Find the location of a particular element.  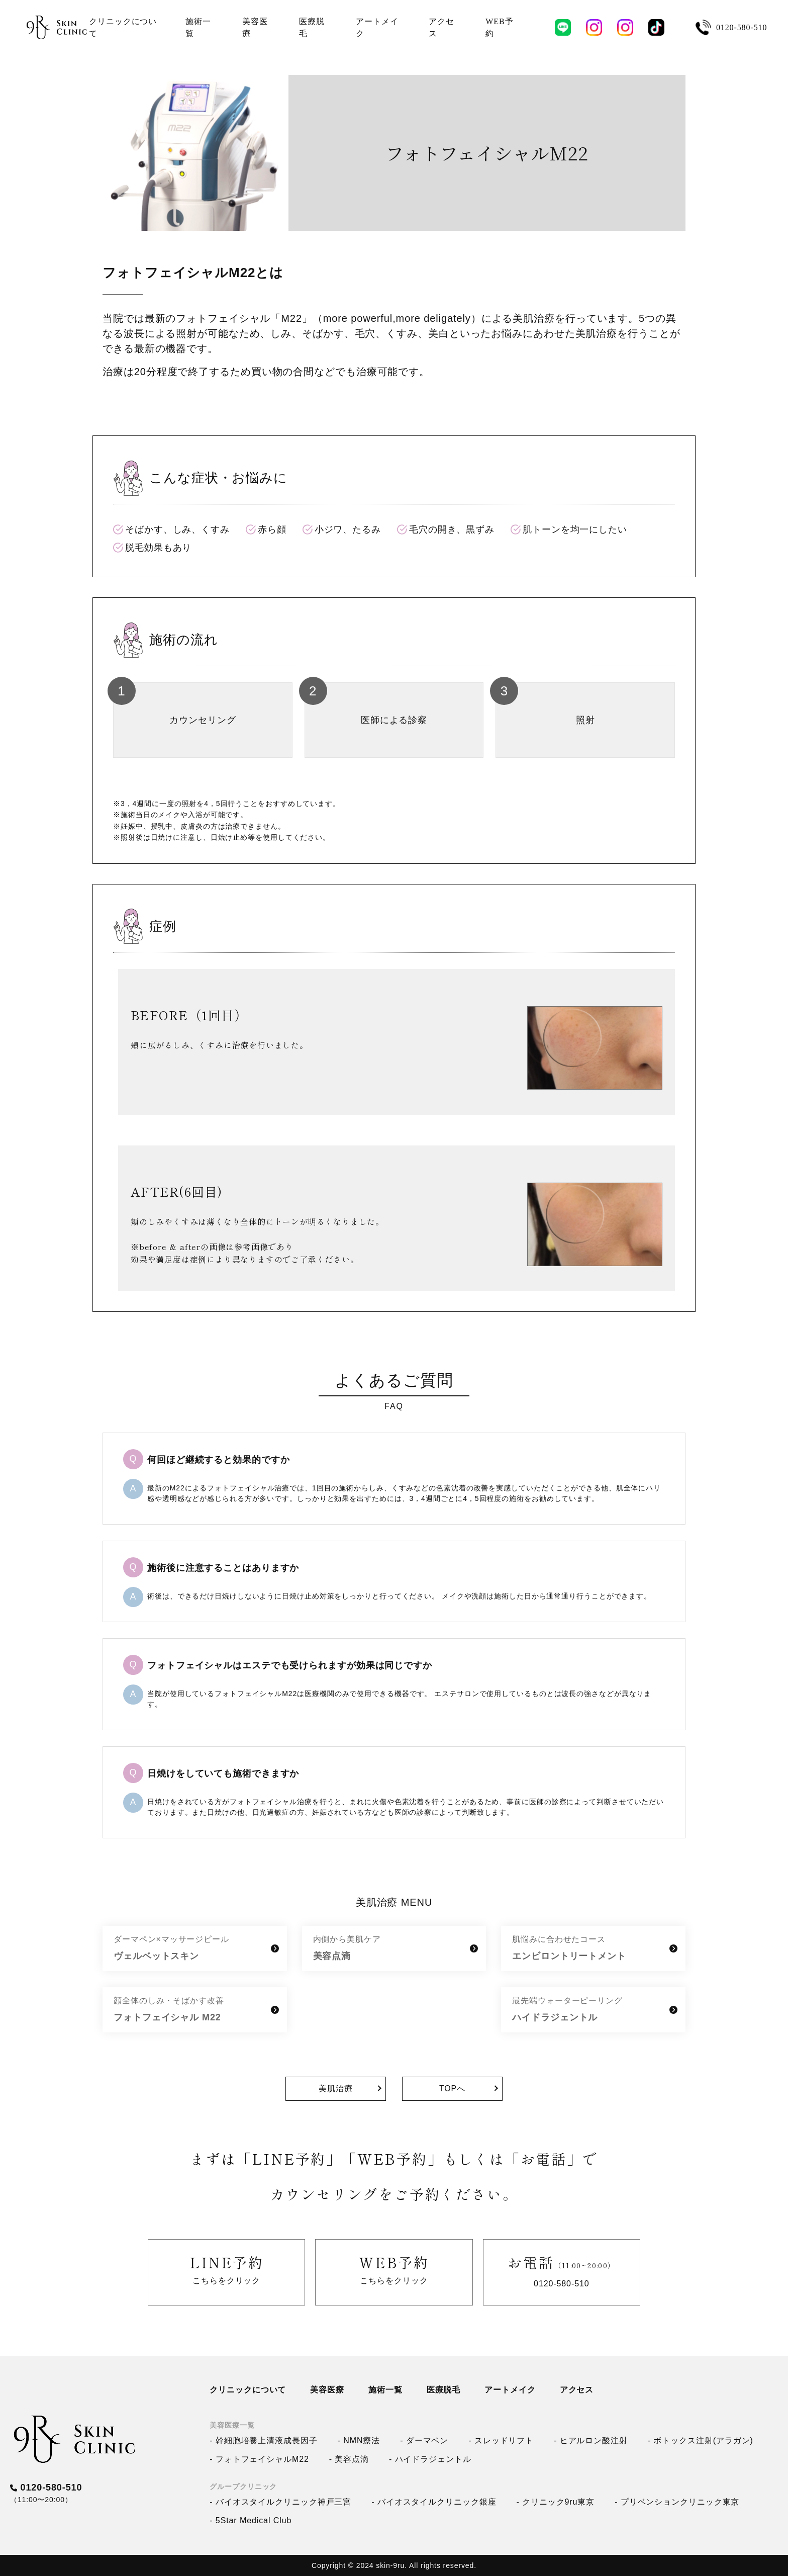

- ボトックス注射(アラガン) is located at coordinates (700, 2440).